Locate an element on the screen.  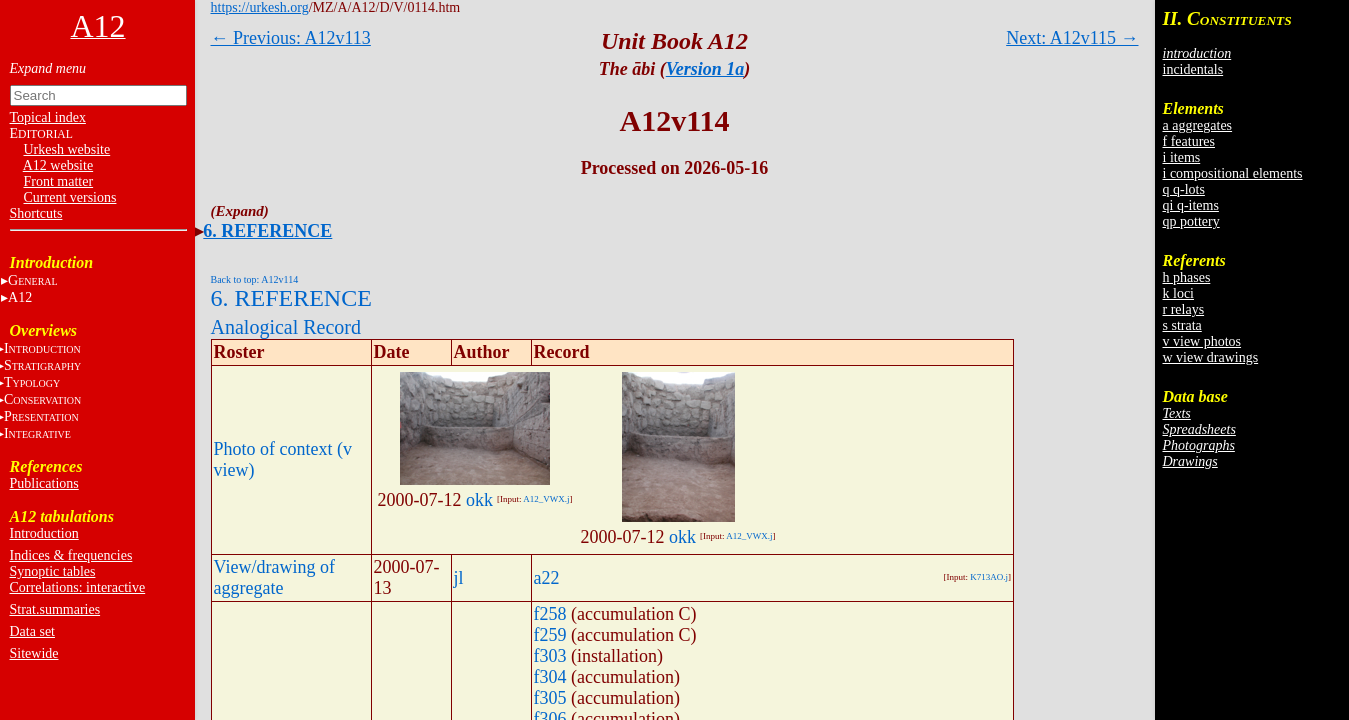
okk is located at coordinates (479, 500).